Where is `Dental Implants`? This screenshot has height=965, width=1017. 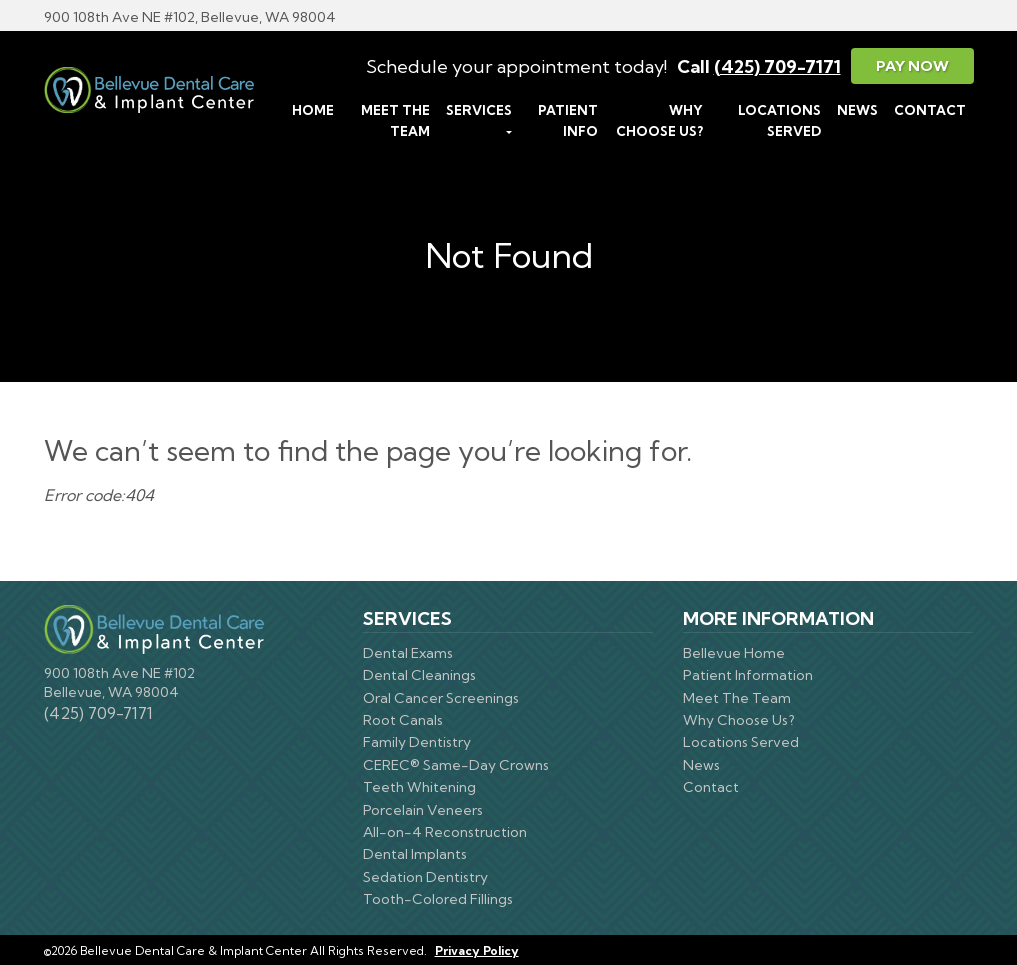
Dental Implants is located at coordinates (415, 854).